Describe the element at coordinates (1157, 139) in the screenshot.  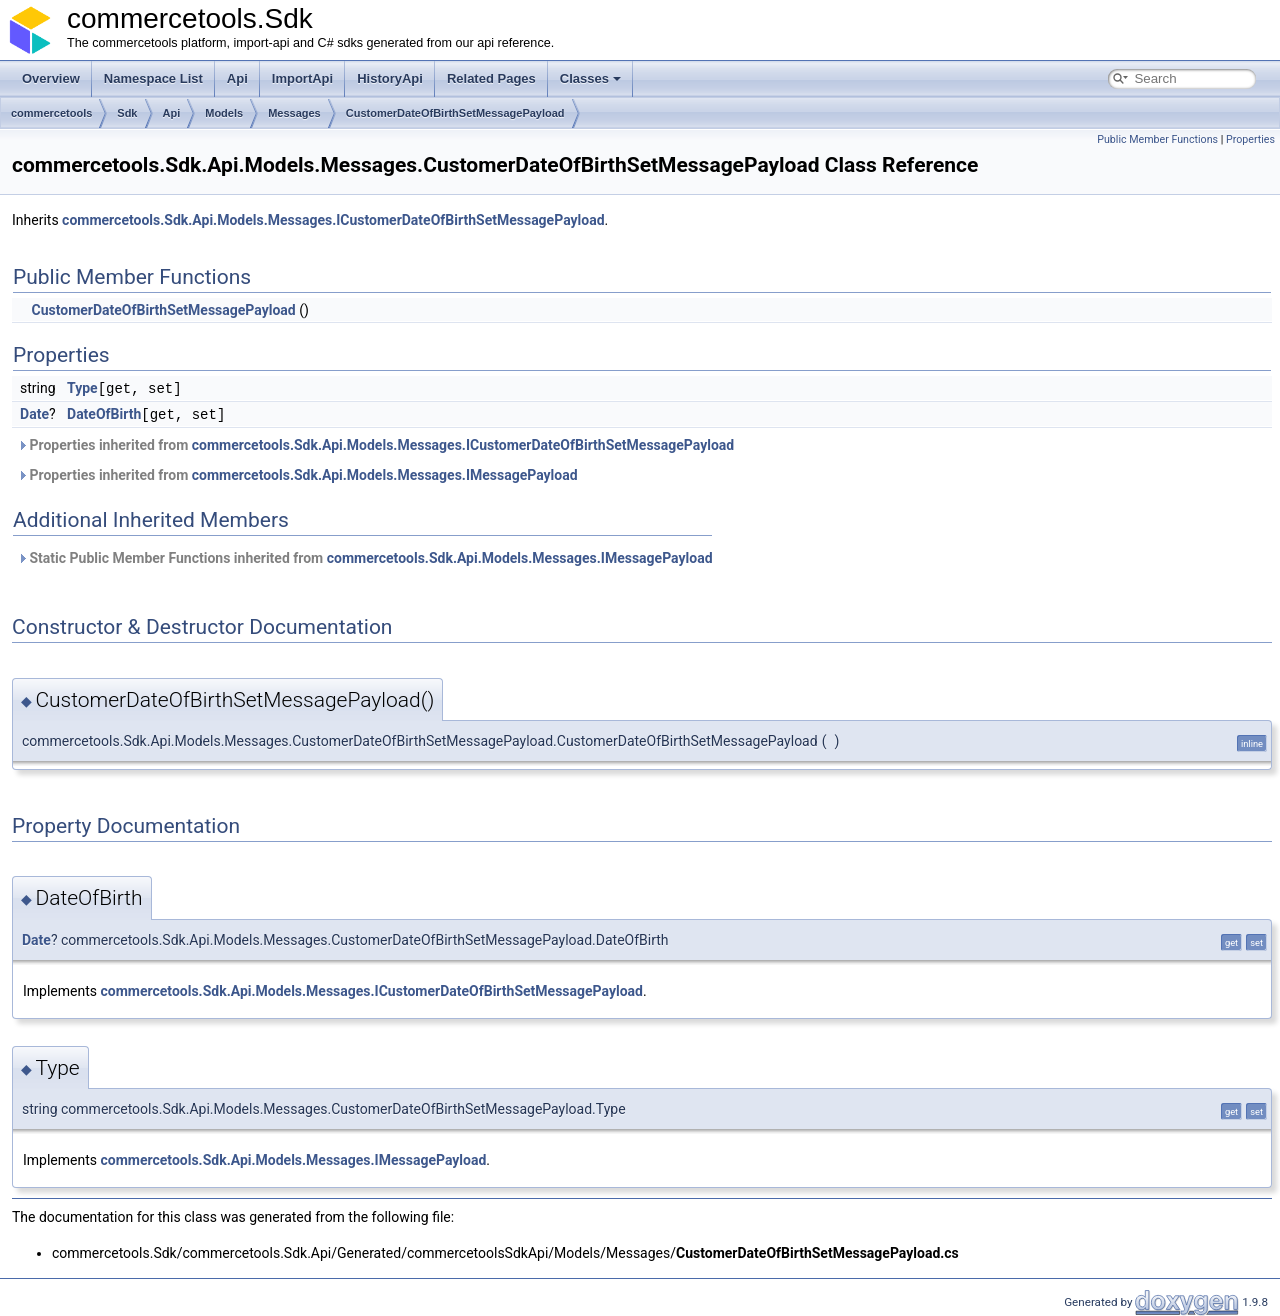
I see `Public Member Functions` at that location.